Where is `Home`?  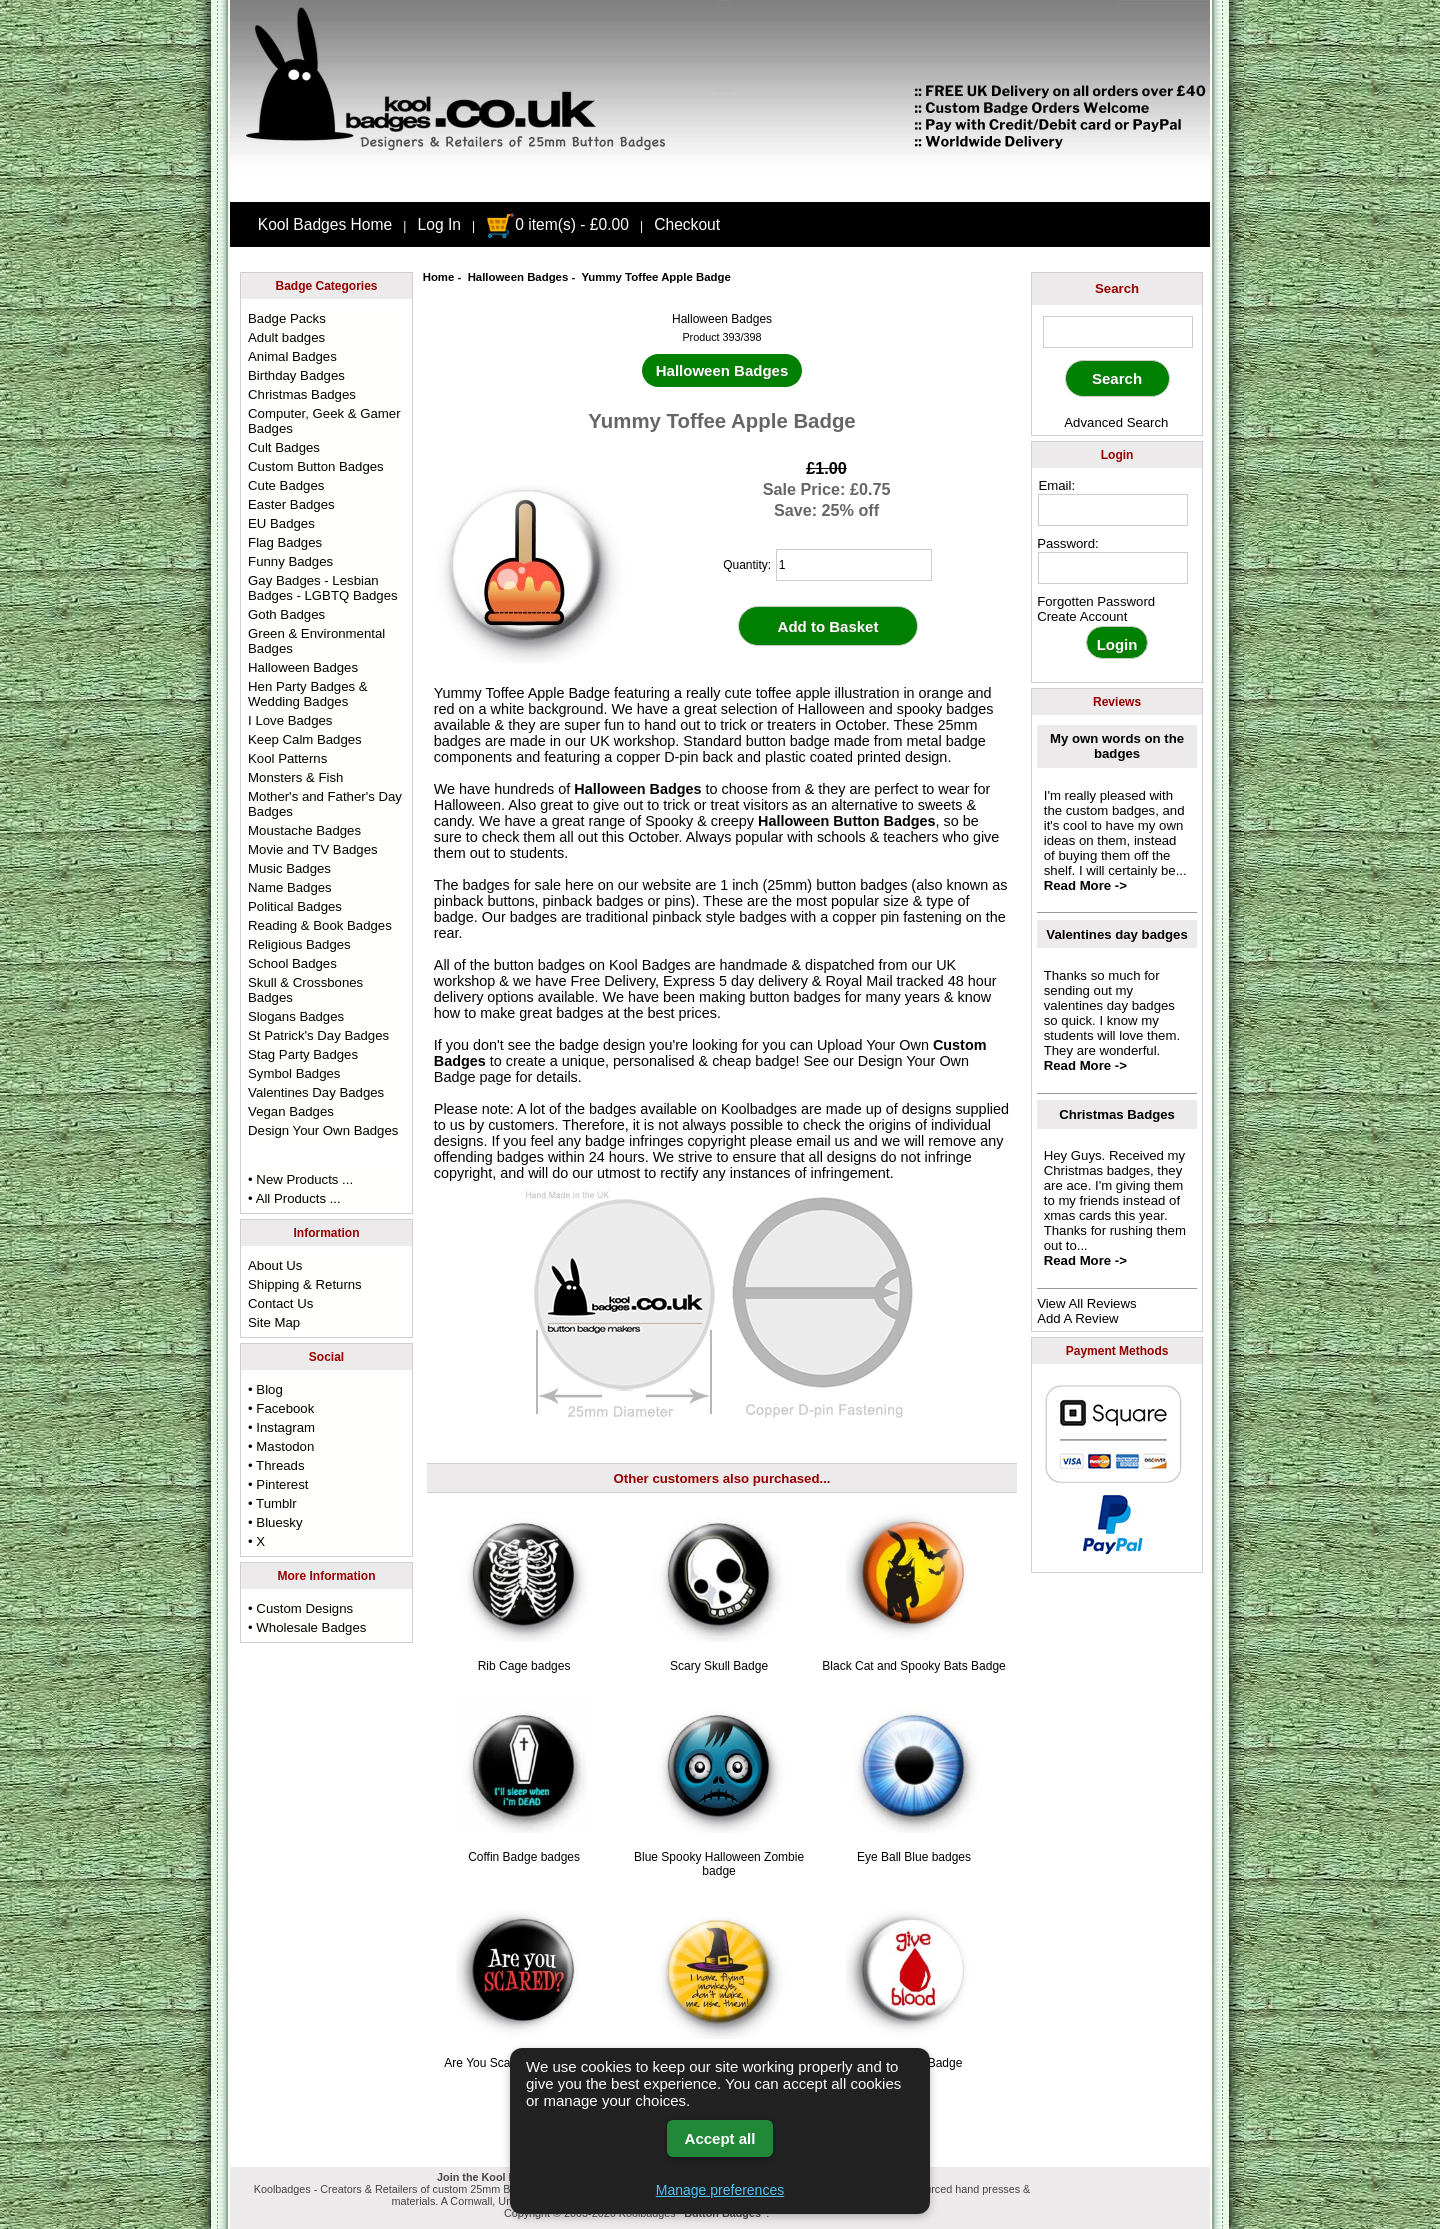 Home is located at coordinates (439, 277).